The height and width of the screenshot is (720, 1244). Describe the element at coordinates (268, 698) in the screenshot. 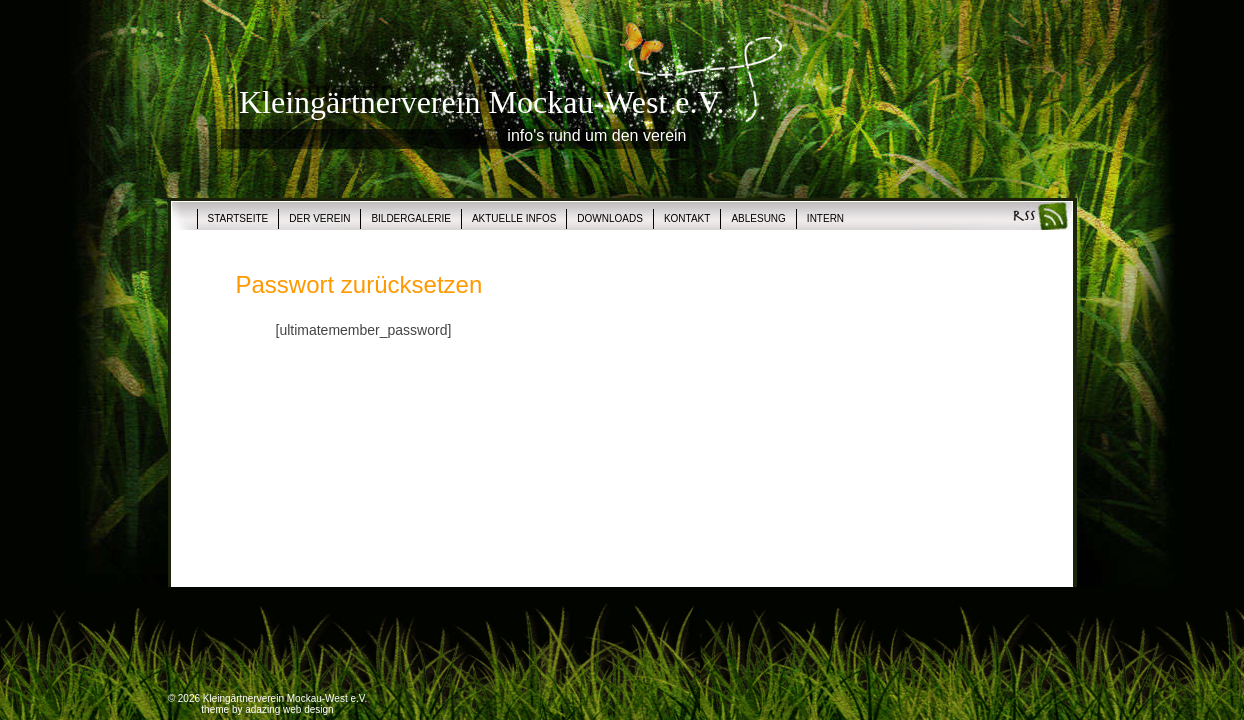

I see `© 2026 Kleingärtnerverein Mockau-West e.V.` at that location.